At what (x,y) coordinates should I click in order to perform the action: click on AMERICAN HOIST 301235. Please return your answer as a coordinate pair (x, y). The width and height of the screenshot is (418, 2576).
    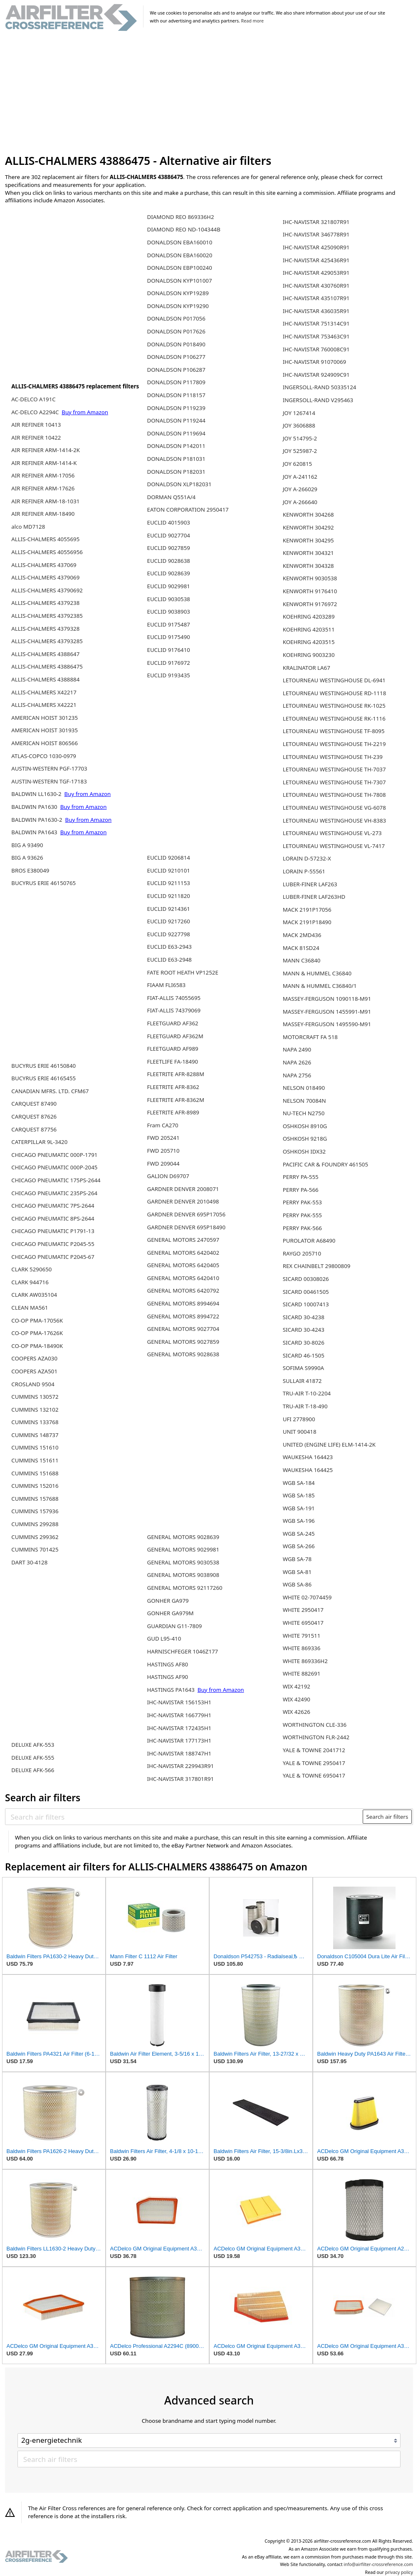
    Looking at the image, I should click on (44, 717).